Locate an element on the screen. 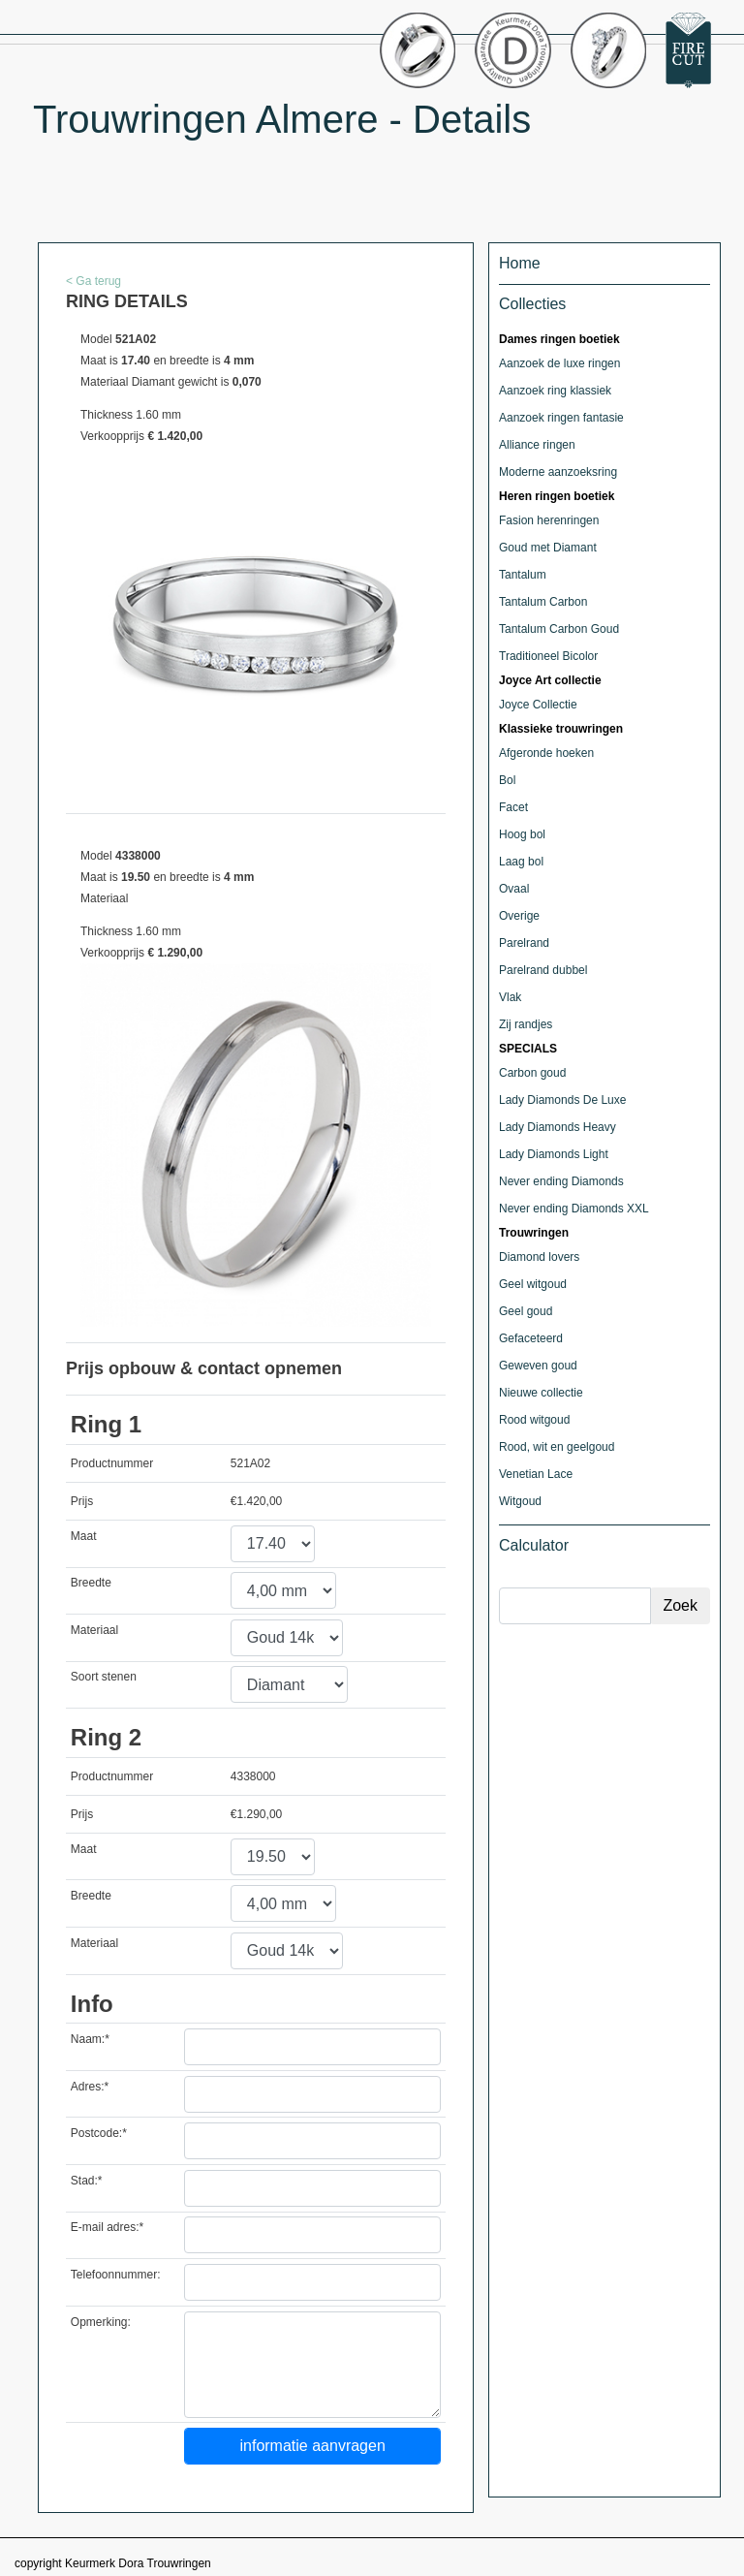 The image size is (744, 2576). Lady Diamonds De Luxe is located at coordinates (562, 1100).